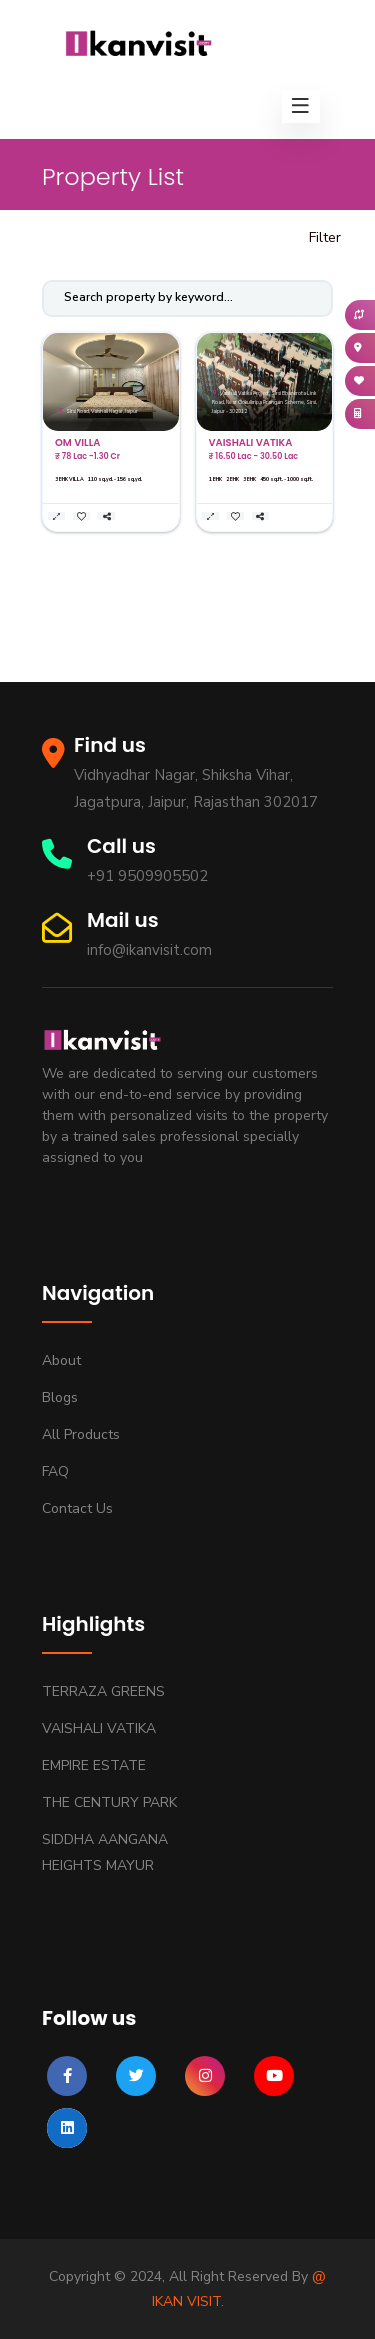  What do you see at coordinates (149, 950) in the screenshot?
I see `info@ikanvisit.com` at bounding box center [149, 950].